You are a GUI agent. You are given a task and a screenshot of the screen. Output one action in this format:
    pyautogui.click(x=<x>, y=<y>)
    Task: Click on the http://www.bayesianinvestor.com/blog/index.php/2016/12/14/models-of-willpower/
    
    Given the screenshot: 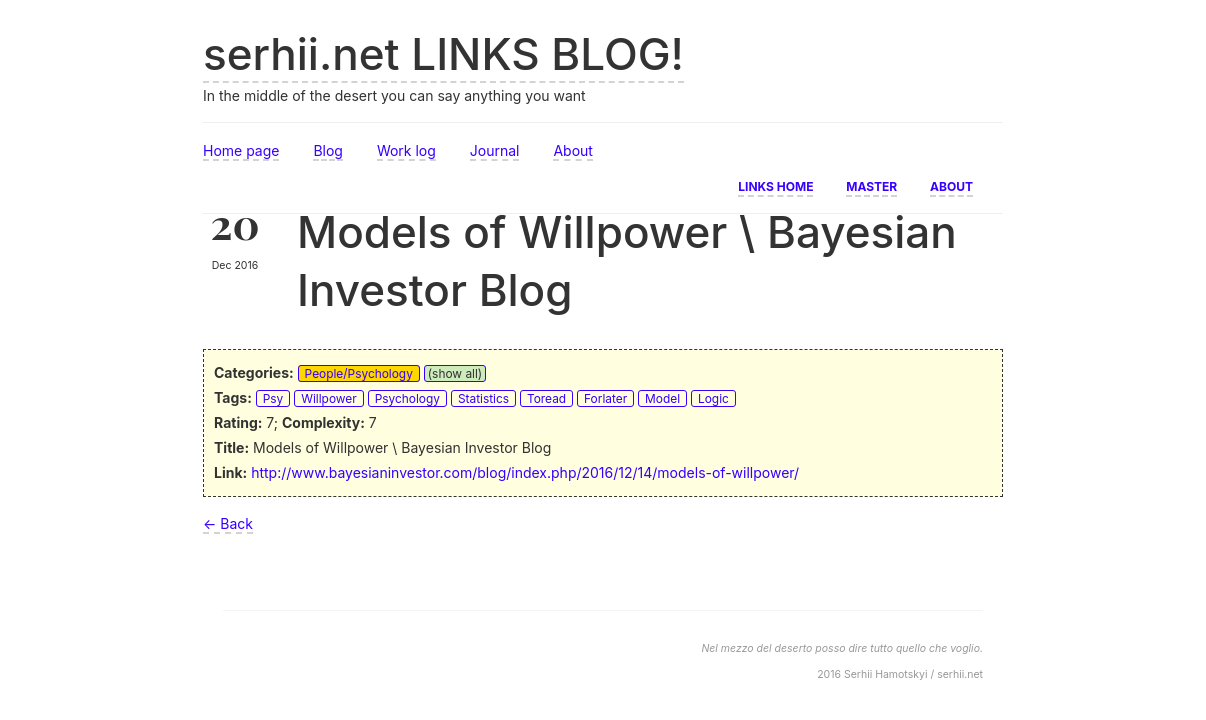 What is the action you would take?
    pyautogui.click(x=525, y=472)
    